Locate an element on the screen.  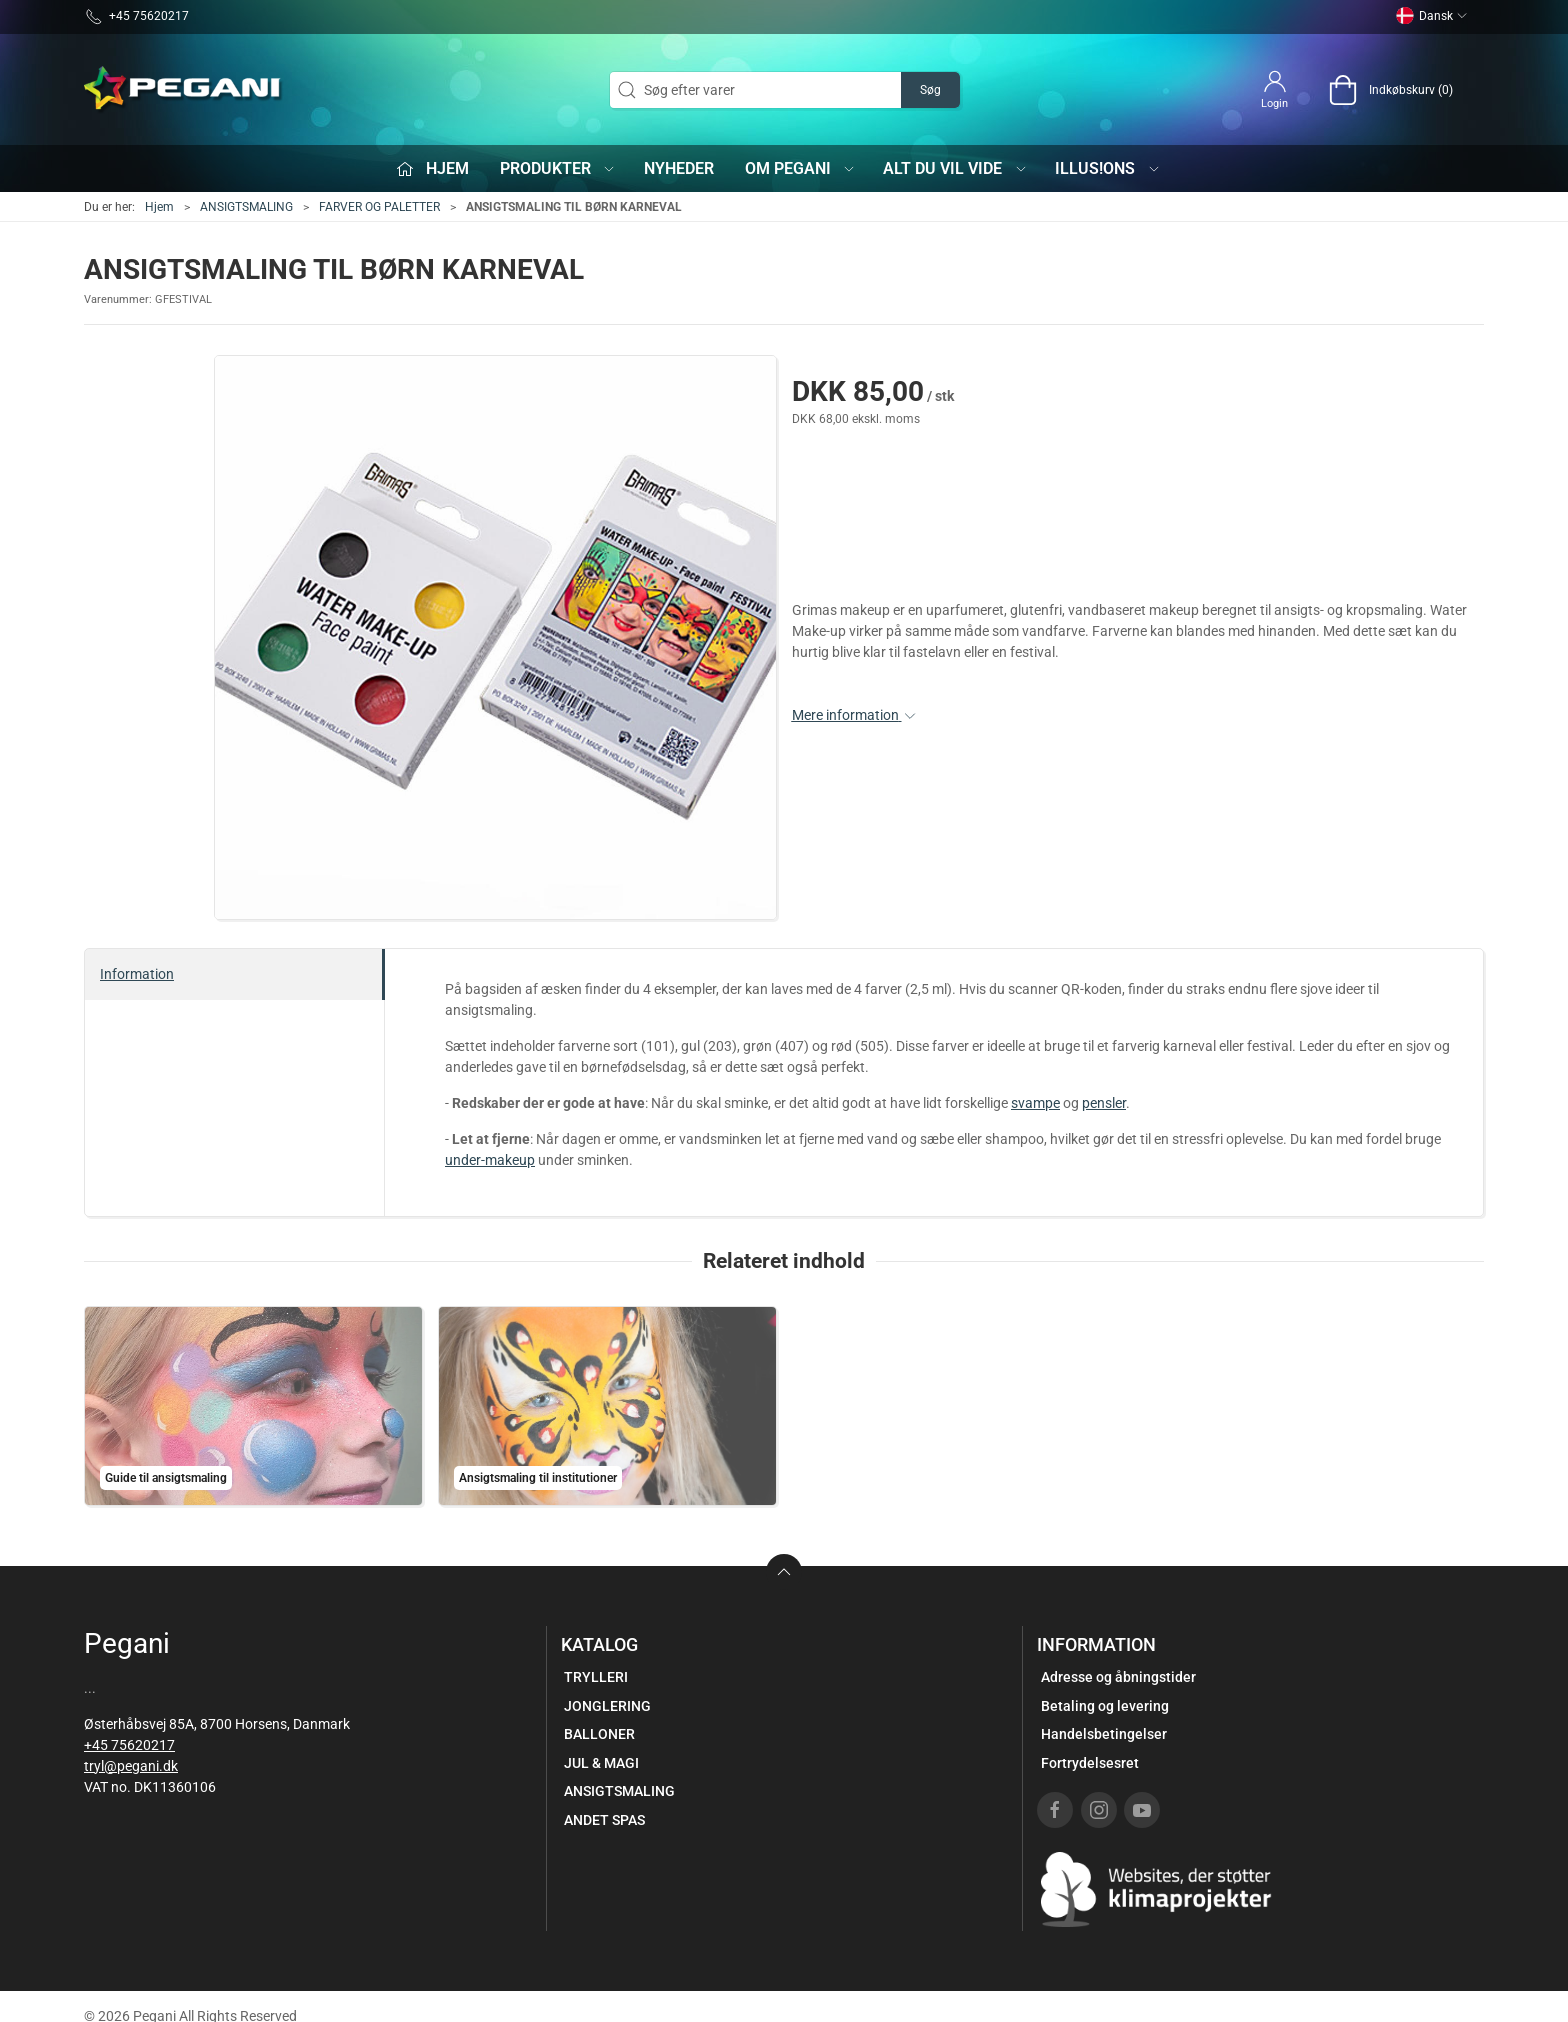
TRYLLERI is located at coordinates (596, 1677).